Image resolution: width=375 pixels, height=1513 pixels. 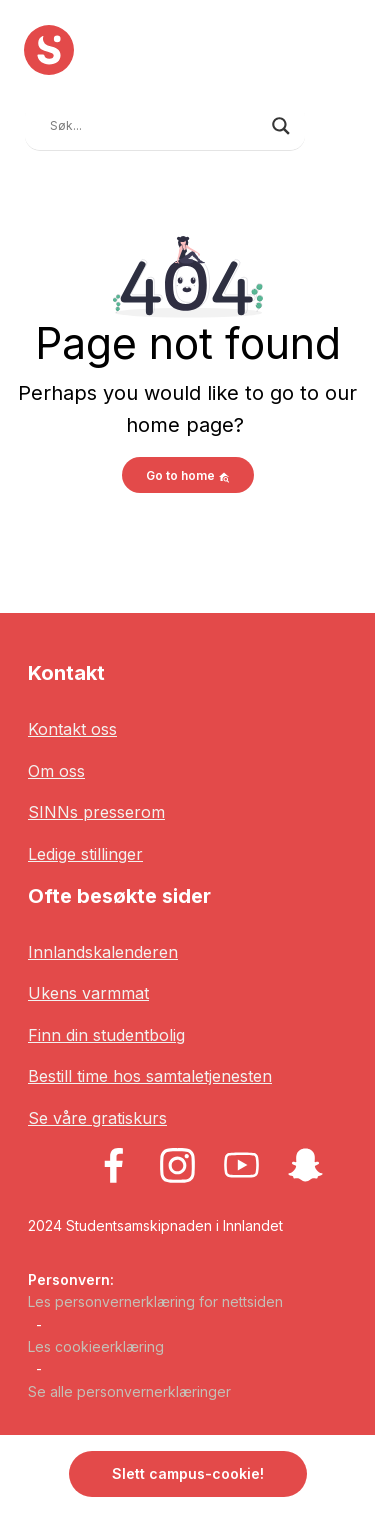 I want to click on Go to home [button], so click(x=188, y=475).